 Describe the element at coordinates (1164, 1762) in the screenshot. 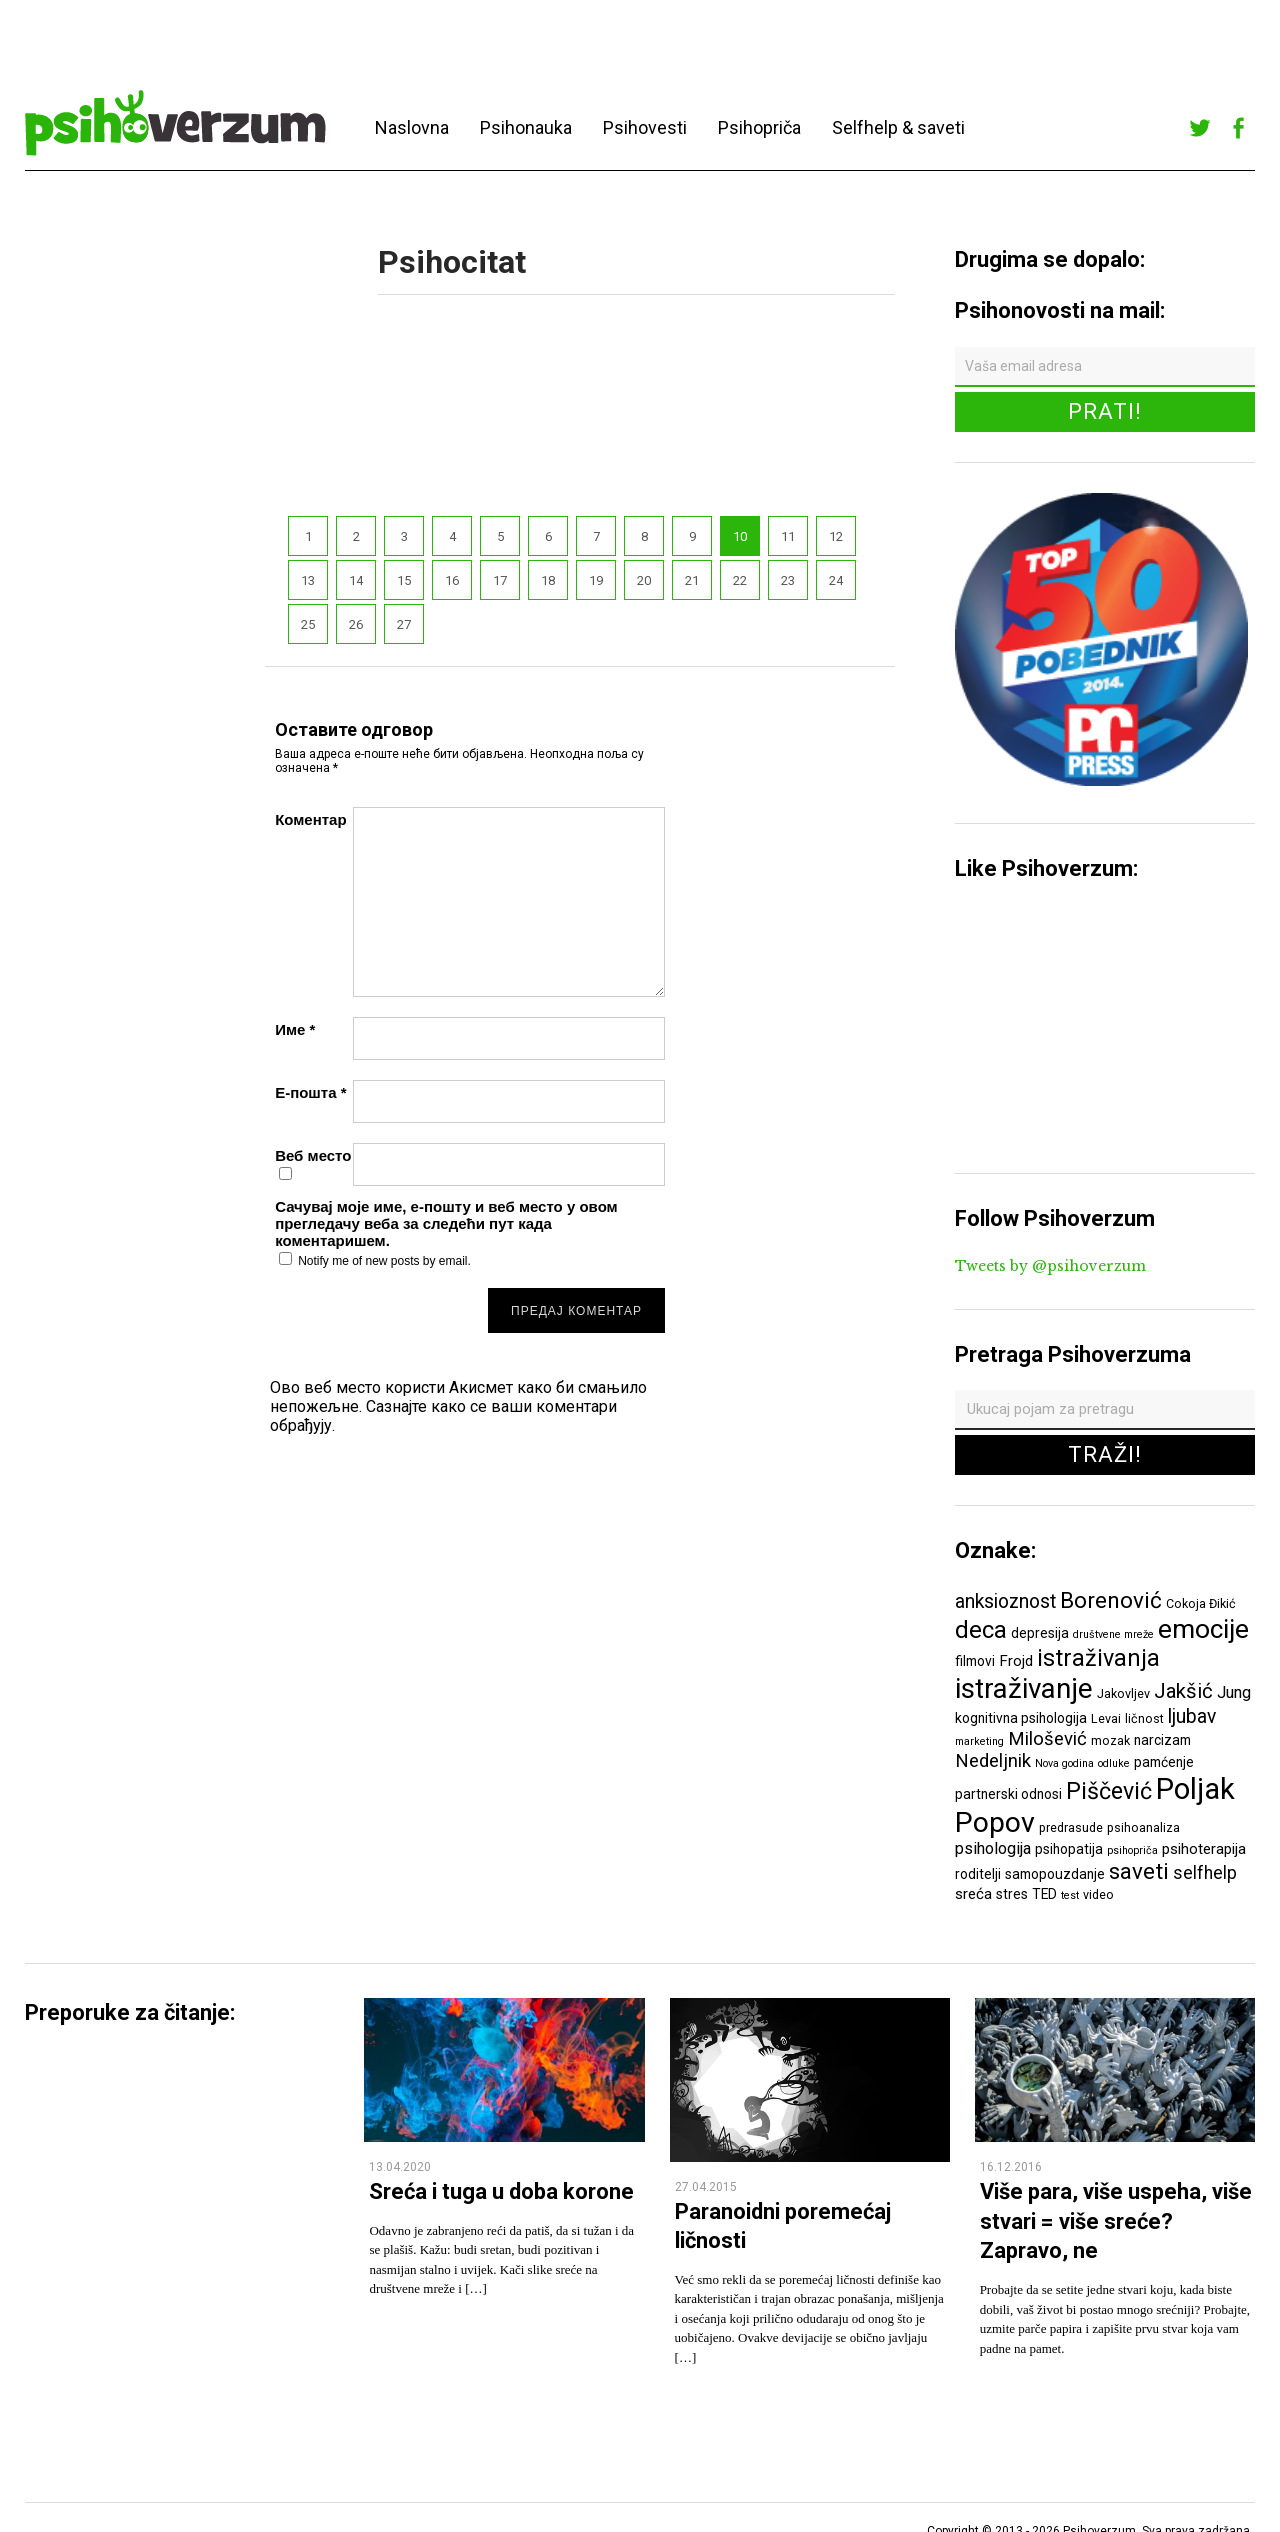

I see `pamćenje [pamćenje (7 ставки)]` at that location.